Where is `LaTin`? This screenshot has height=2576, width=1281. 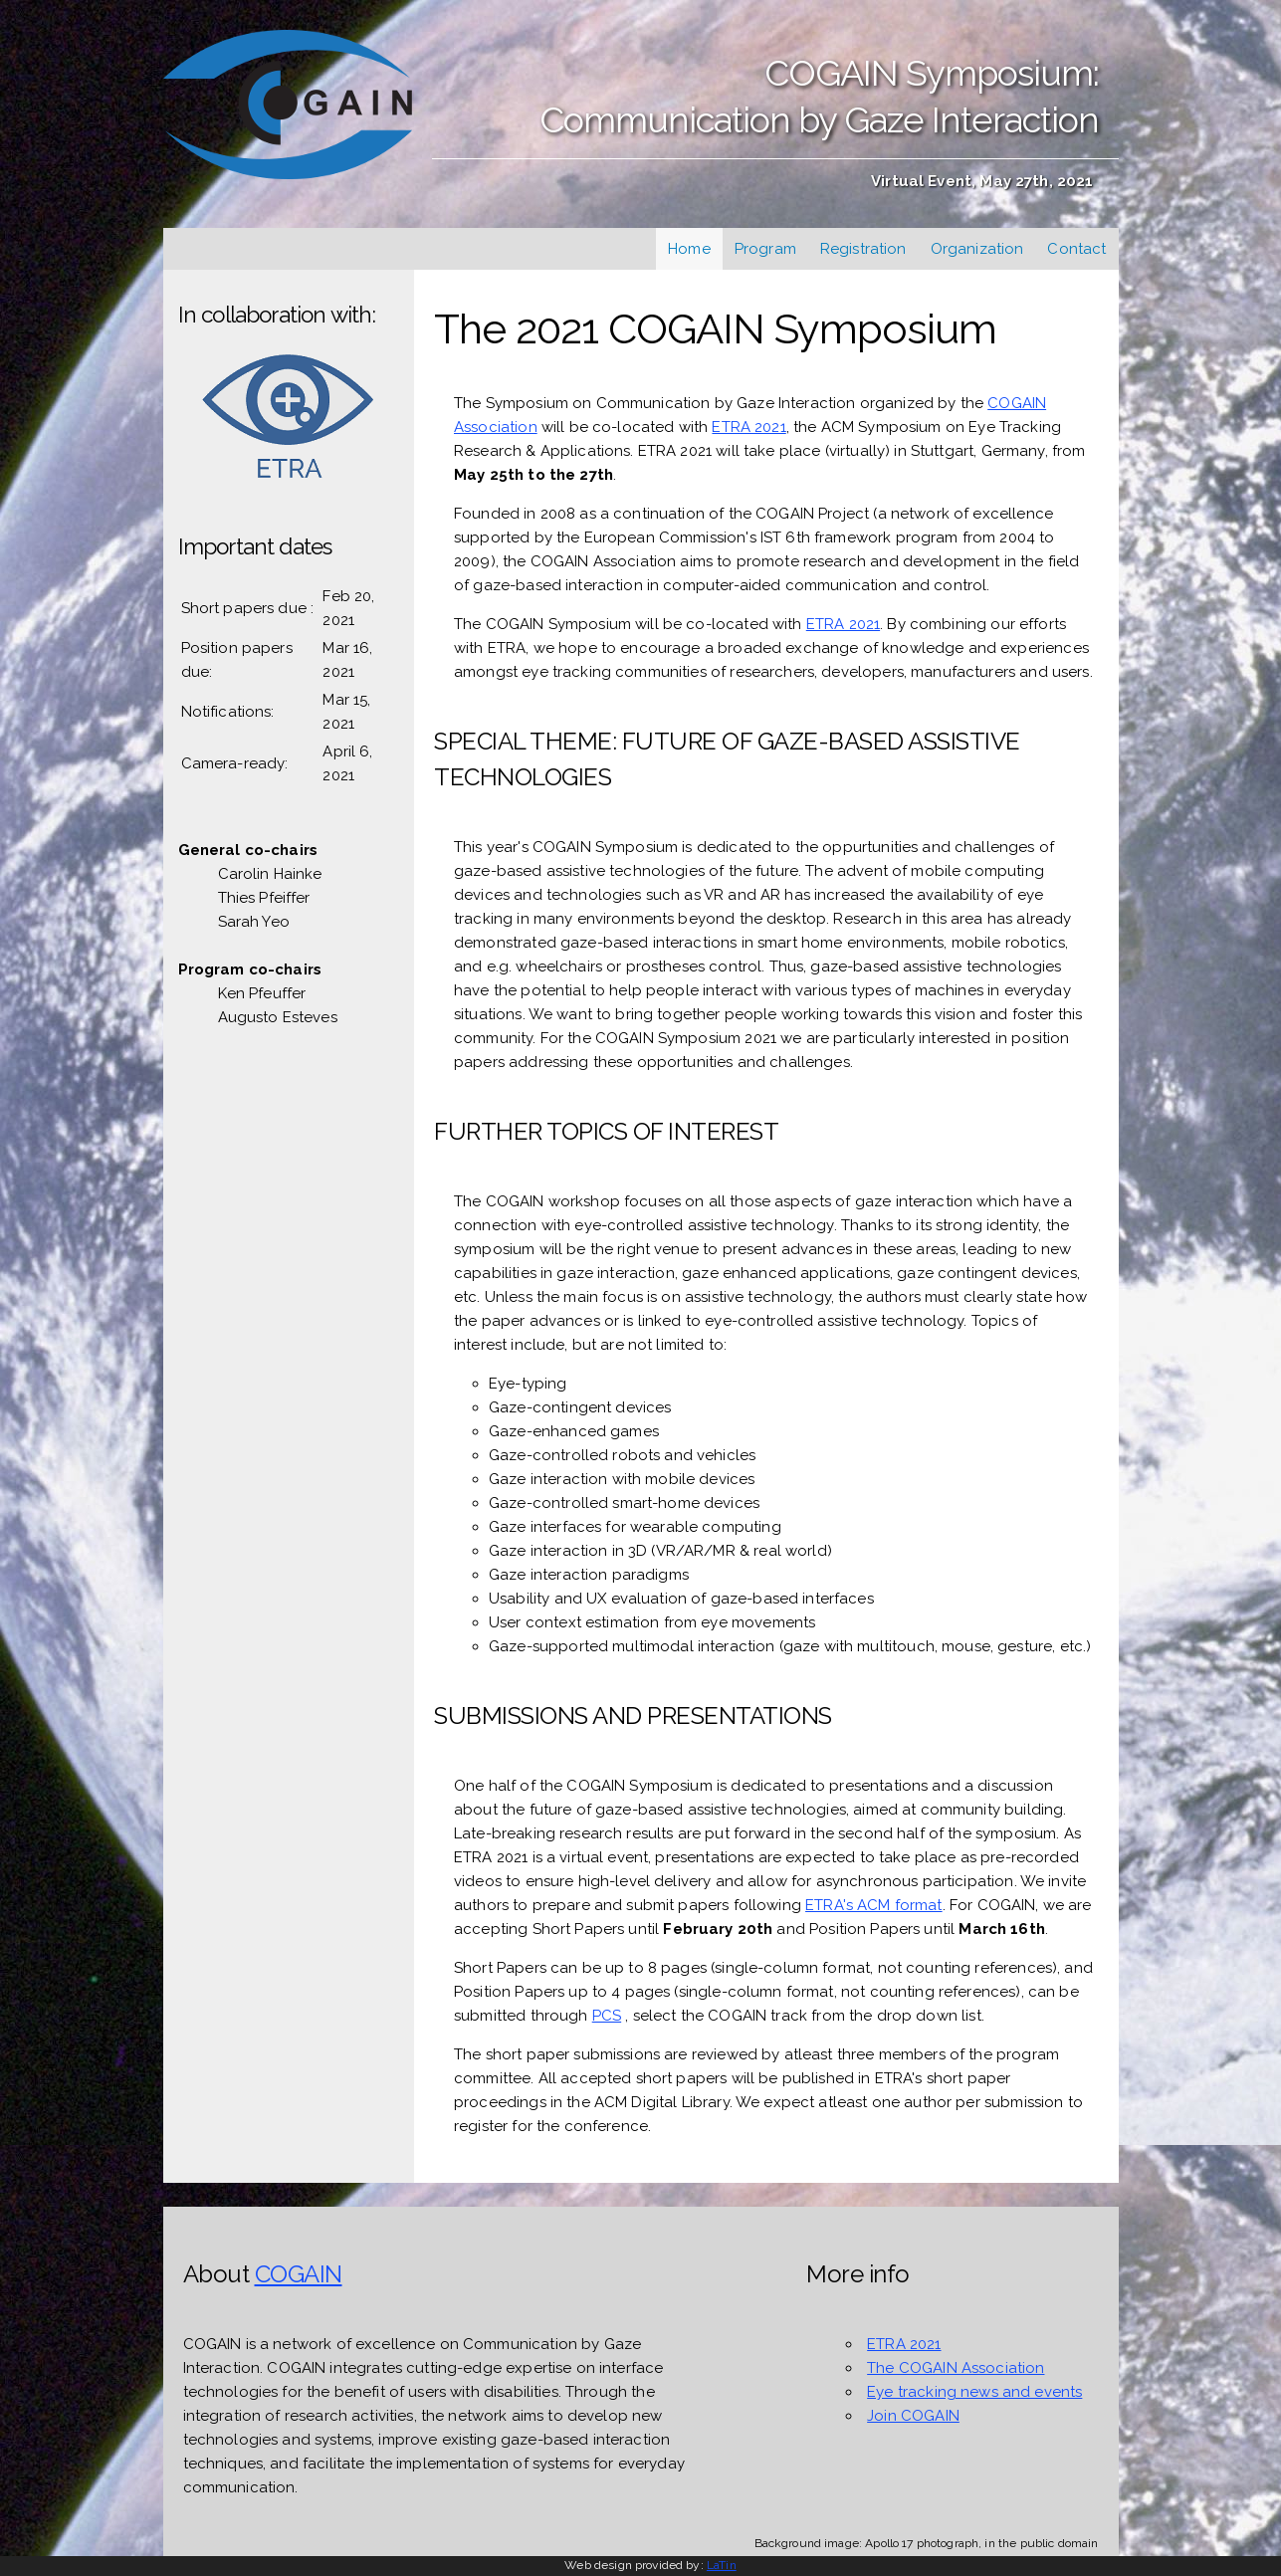
LaTin is located at coordinates (722, 2565).